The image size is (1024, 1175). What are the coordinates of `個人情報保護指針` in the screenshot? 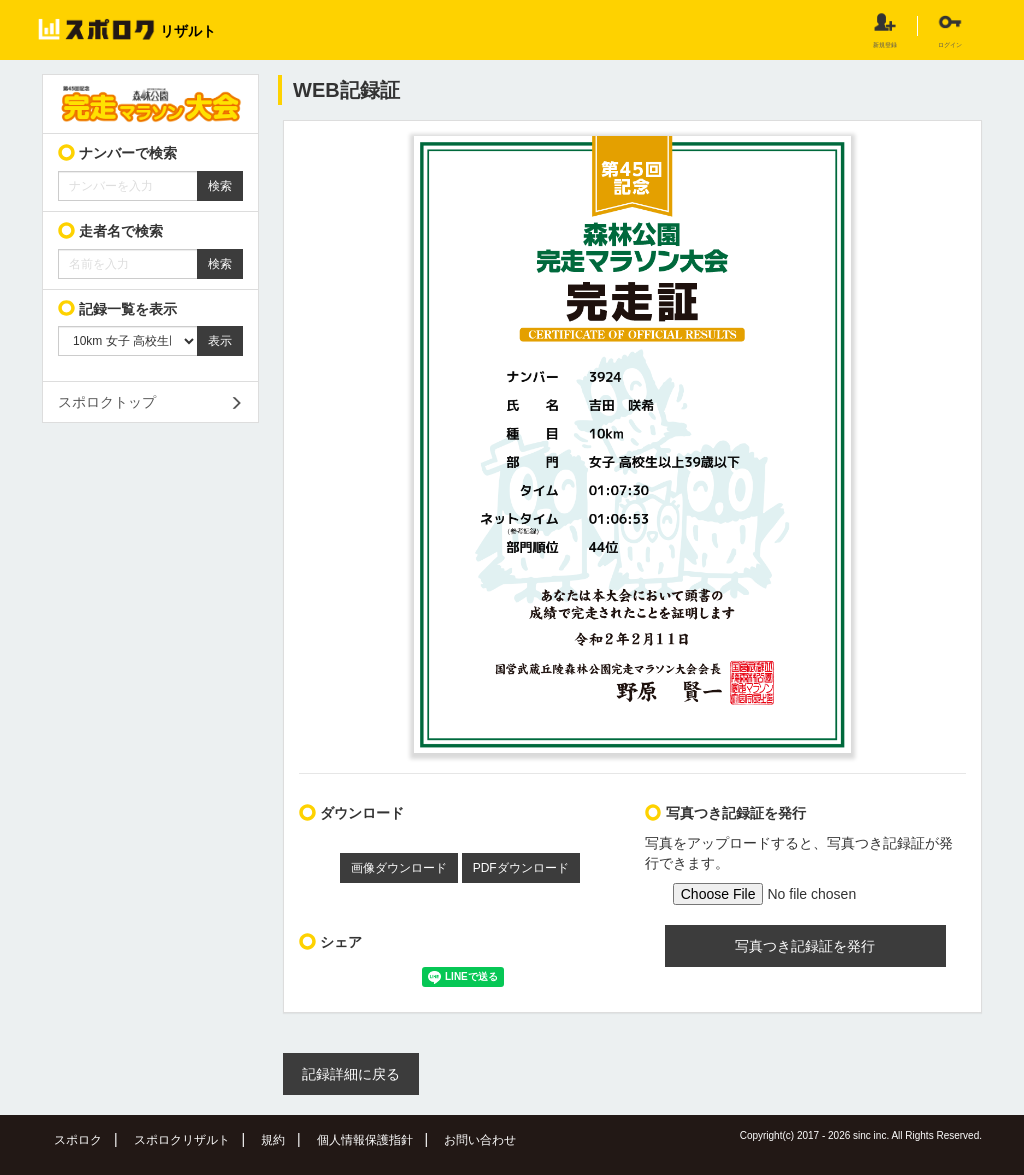 It's located at (365, 1140).